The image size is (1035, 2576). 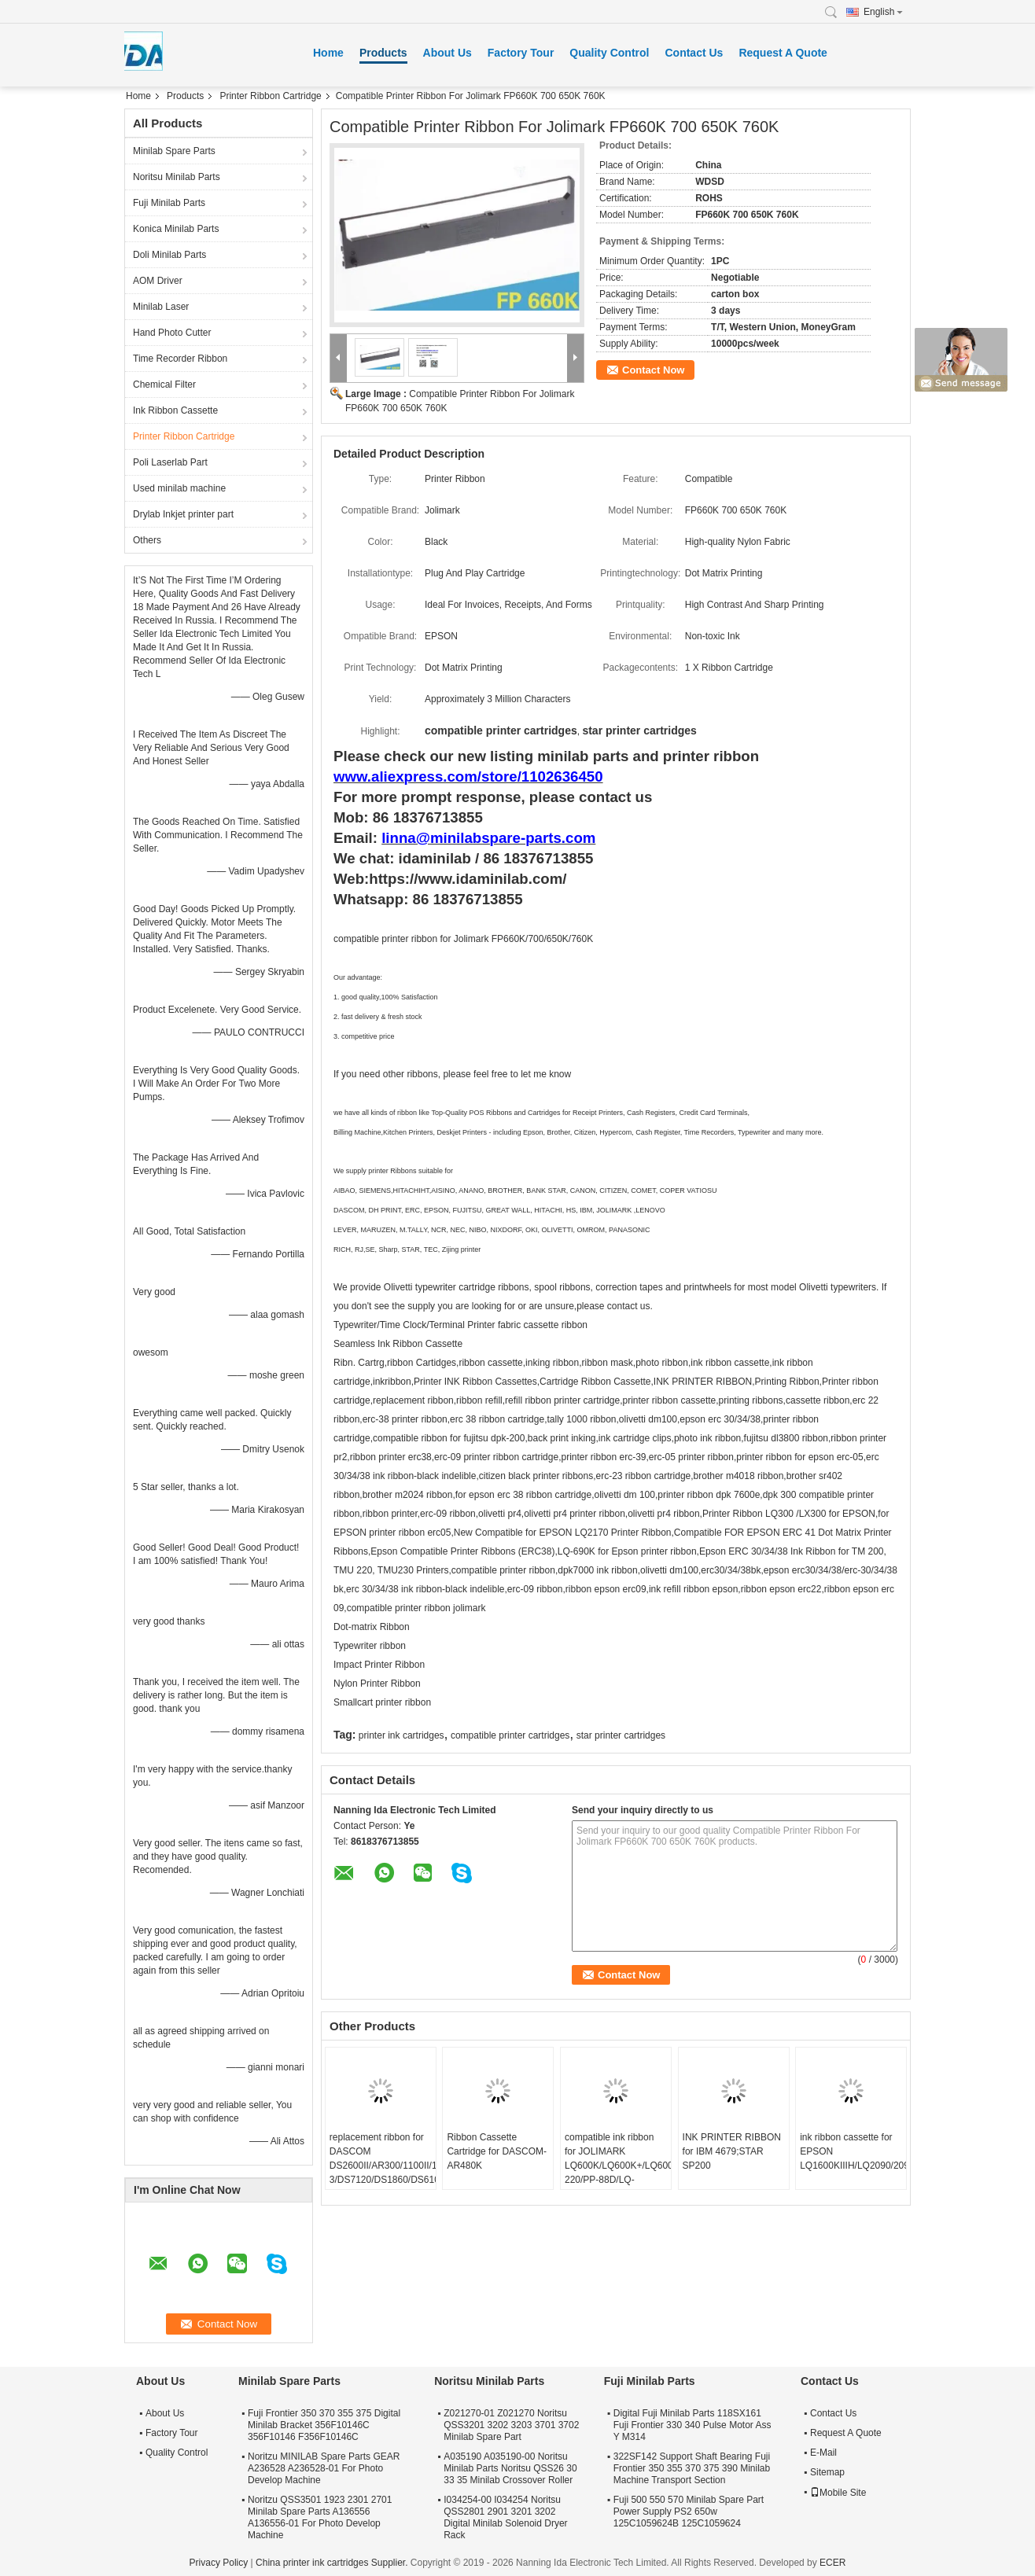 I want to click on I034254-00 I034254 Noritsu QSS2801 2901 3201 3202 Digital Minilab Solenoid Dryer Rack, so click(x=505, y=2517).